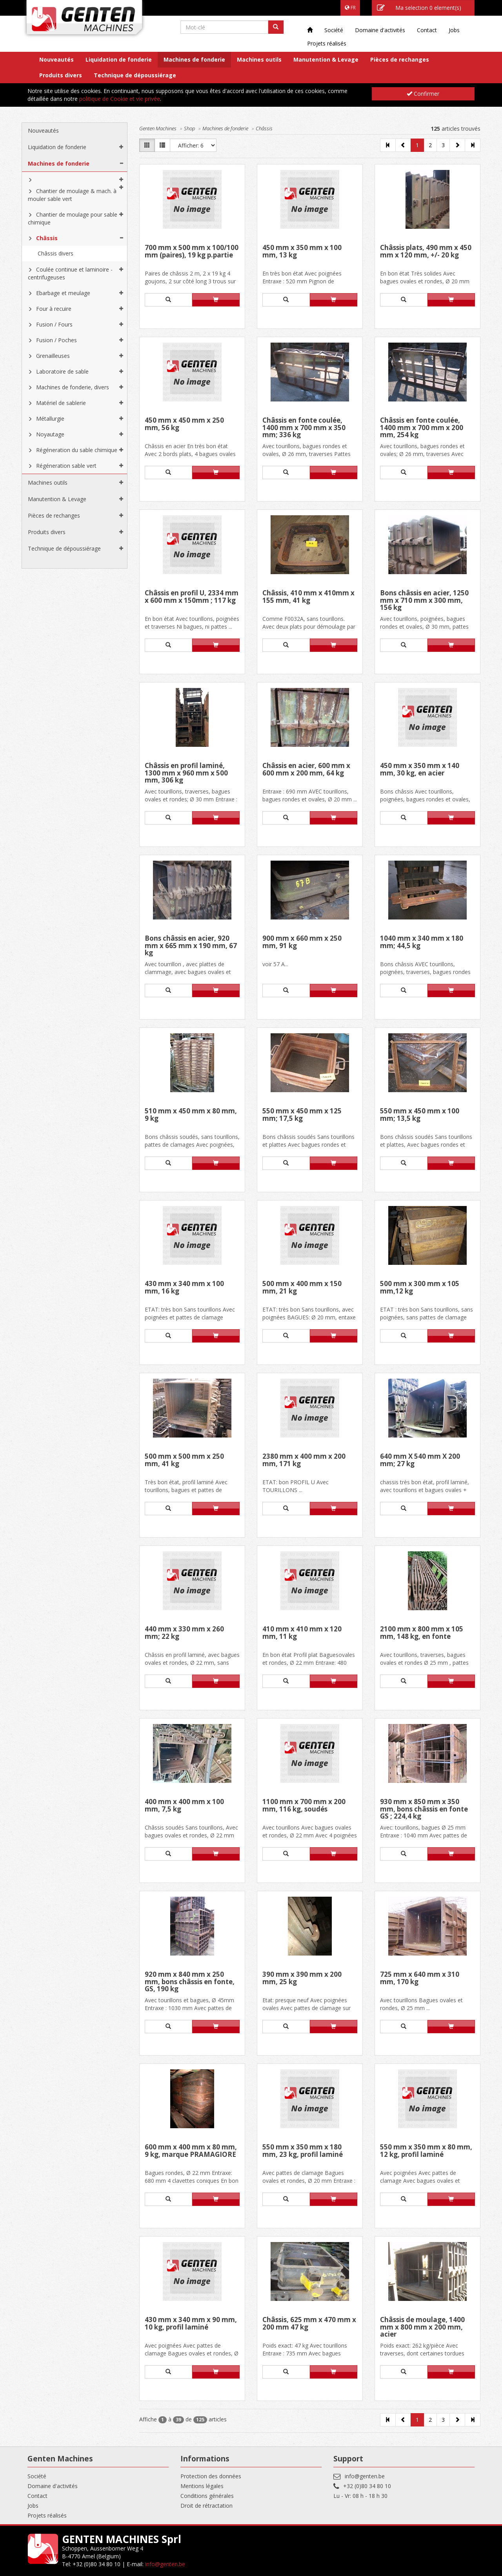 The height and width of the screenshot is (2576, 502). Describe the element at coordinates (306, 769) in the screenshot. I see `Châssis en acier, 600 mm x 600 mm x 200 mm, 64 kg` at that location.